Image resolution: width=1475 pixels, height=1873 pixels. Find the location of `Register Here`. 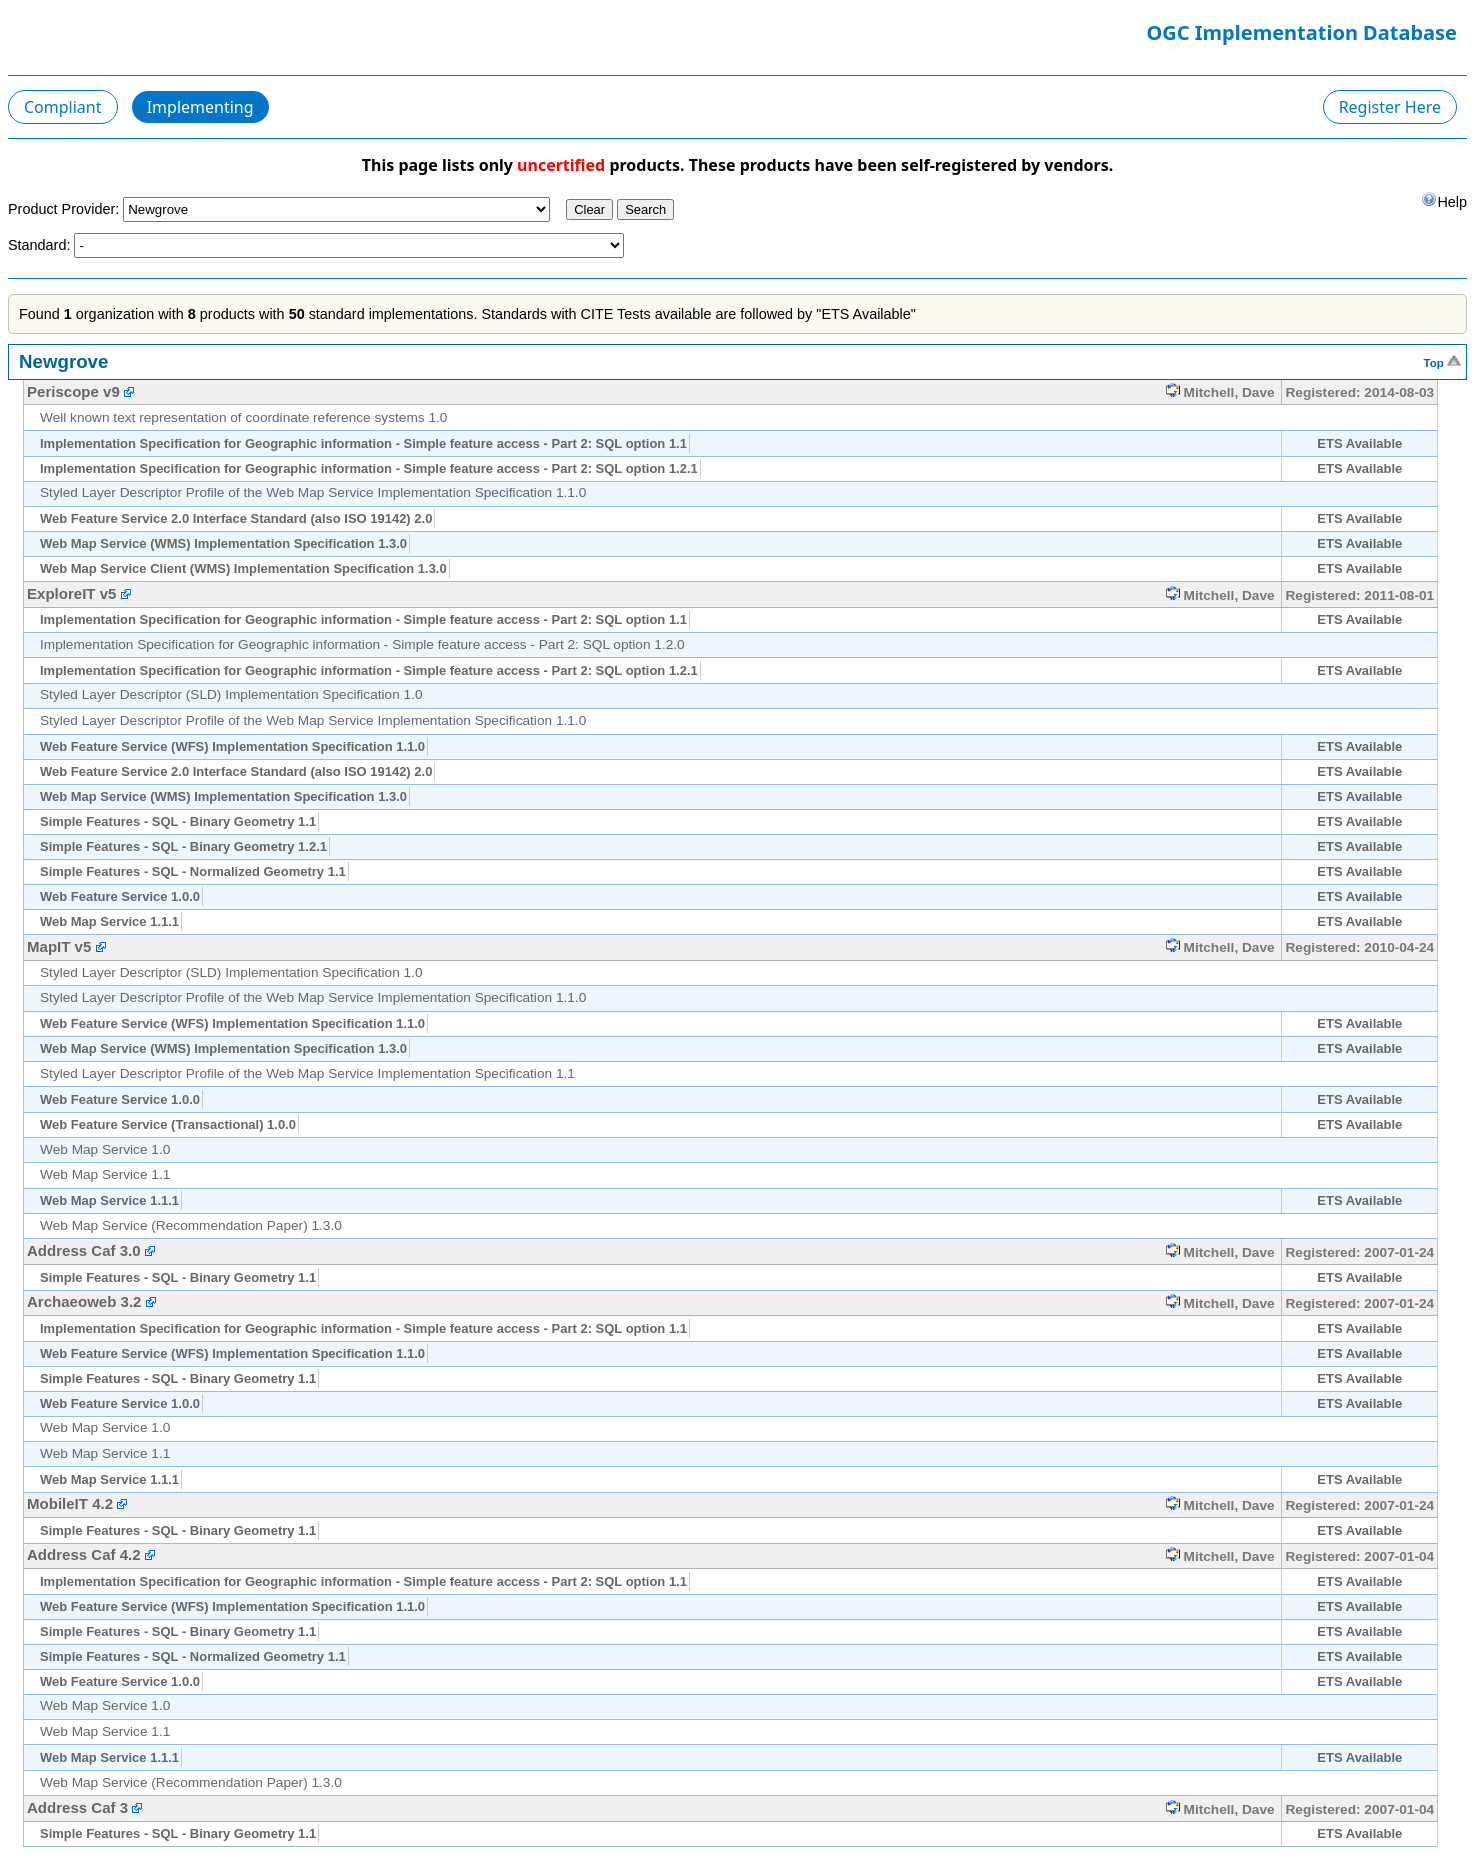

Register Here is located at coordinates (1390, 107).